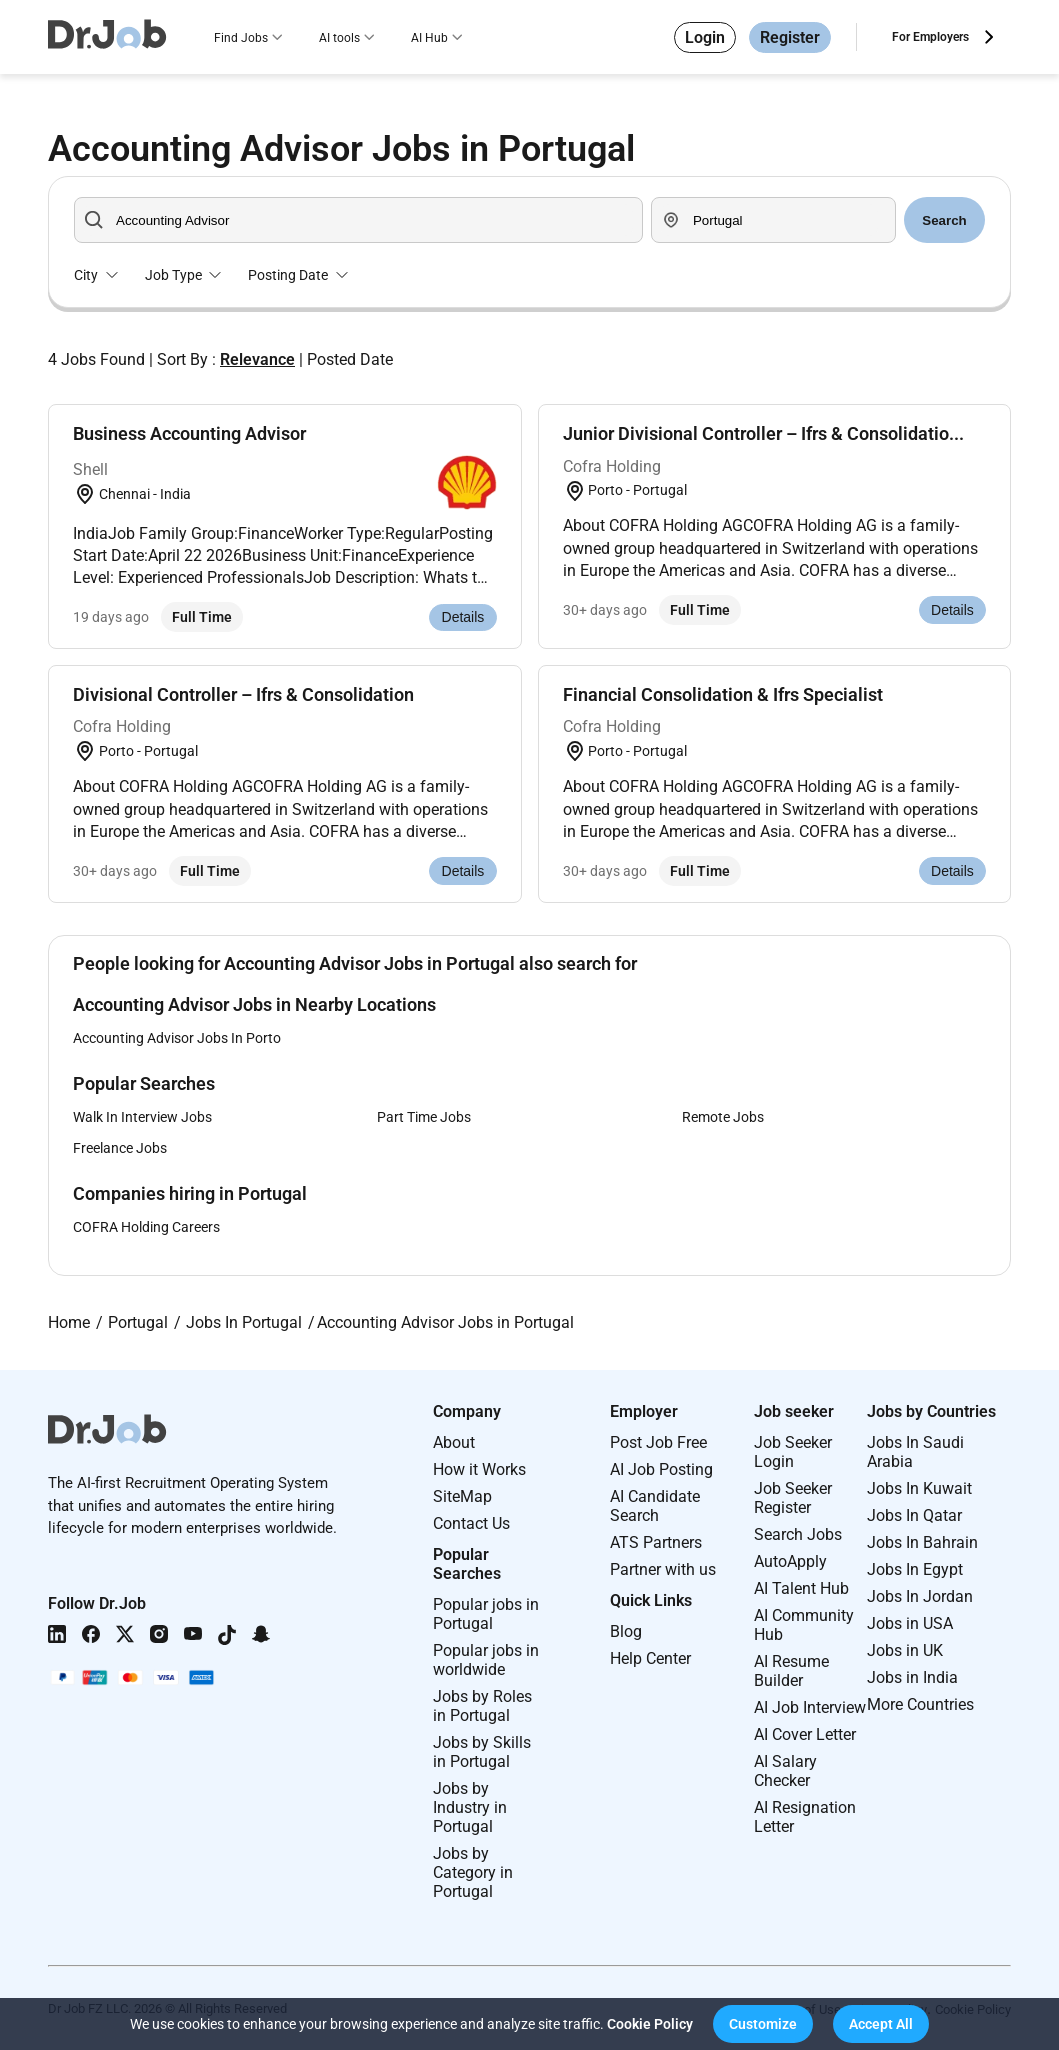  I want to click on AI Hub, so click(429, 38).